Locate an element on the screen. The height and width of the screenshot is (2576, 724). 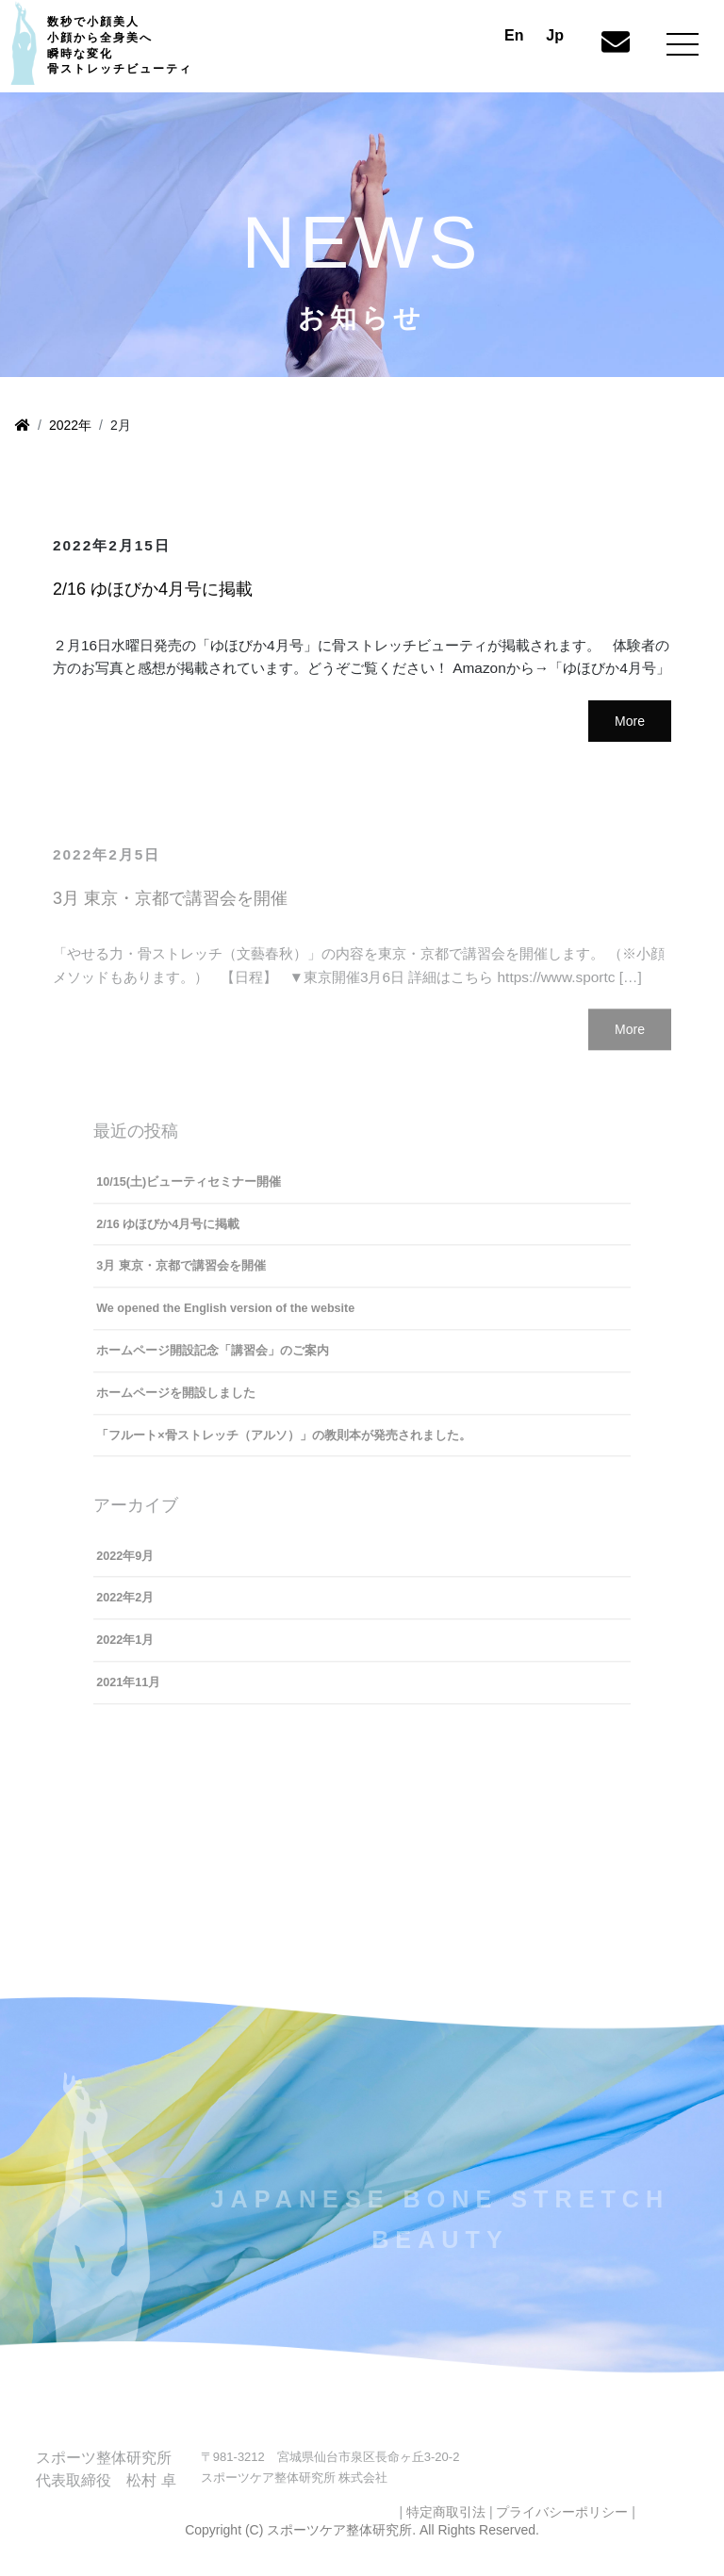
10/15(土)ビューティセミナー開催 is located at coordinates (188, 1197).